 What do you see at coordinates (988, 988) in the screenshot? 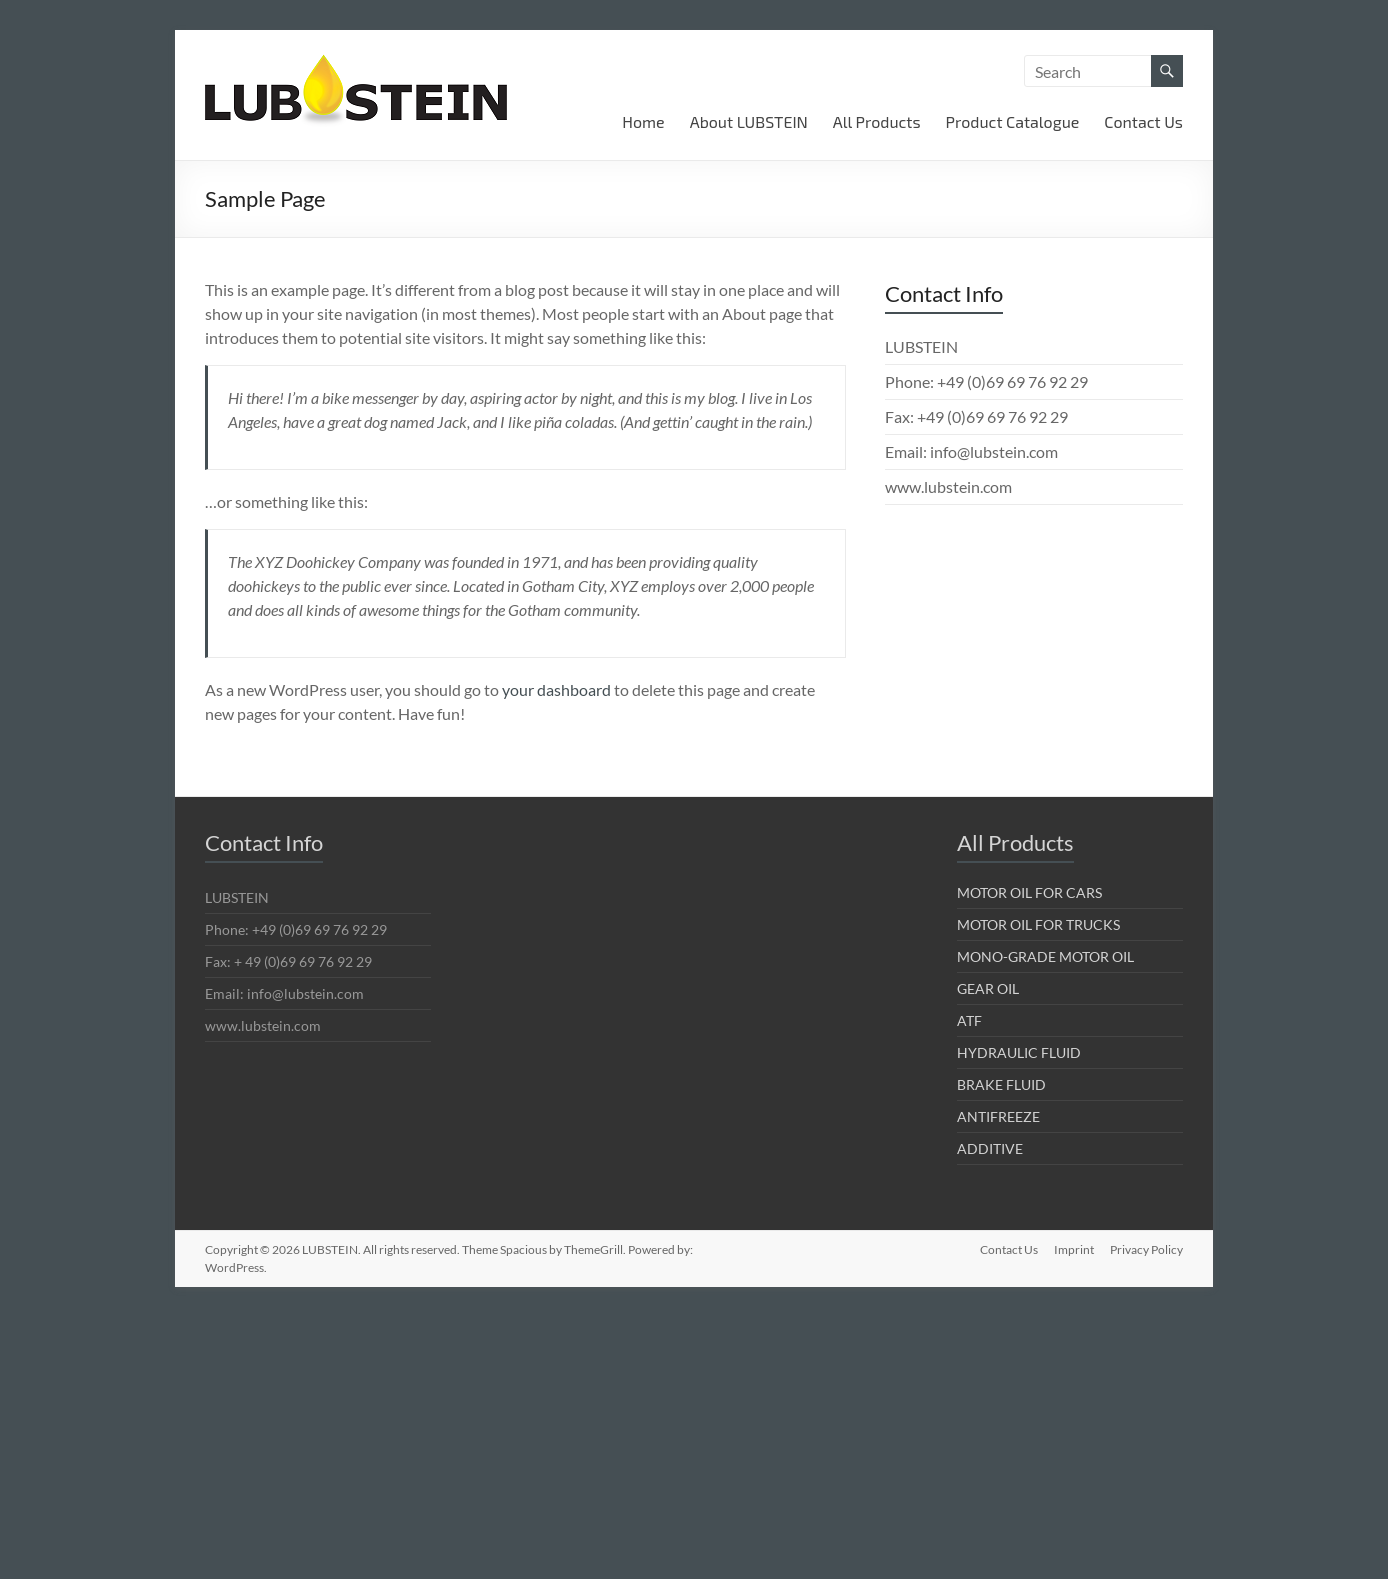
I see `GEAR OIL` at bounding box center [988, 988].